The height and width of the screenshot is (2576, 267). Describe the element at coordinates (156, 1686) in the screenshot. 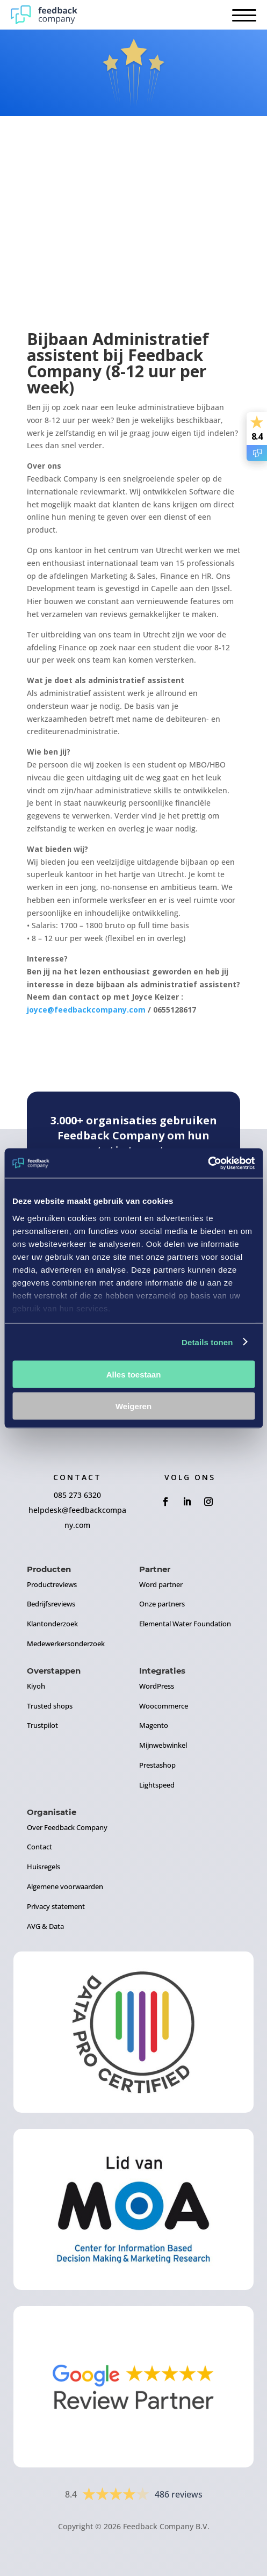

I see `WordPress` at that location.